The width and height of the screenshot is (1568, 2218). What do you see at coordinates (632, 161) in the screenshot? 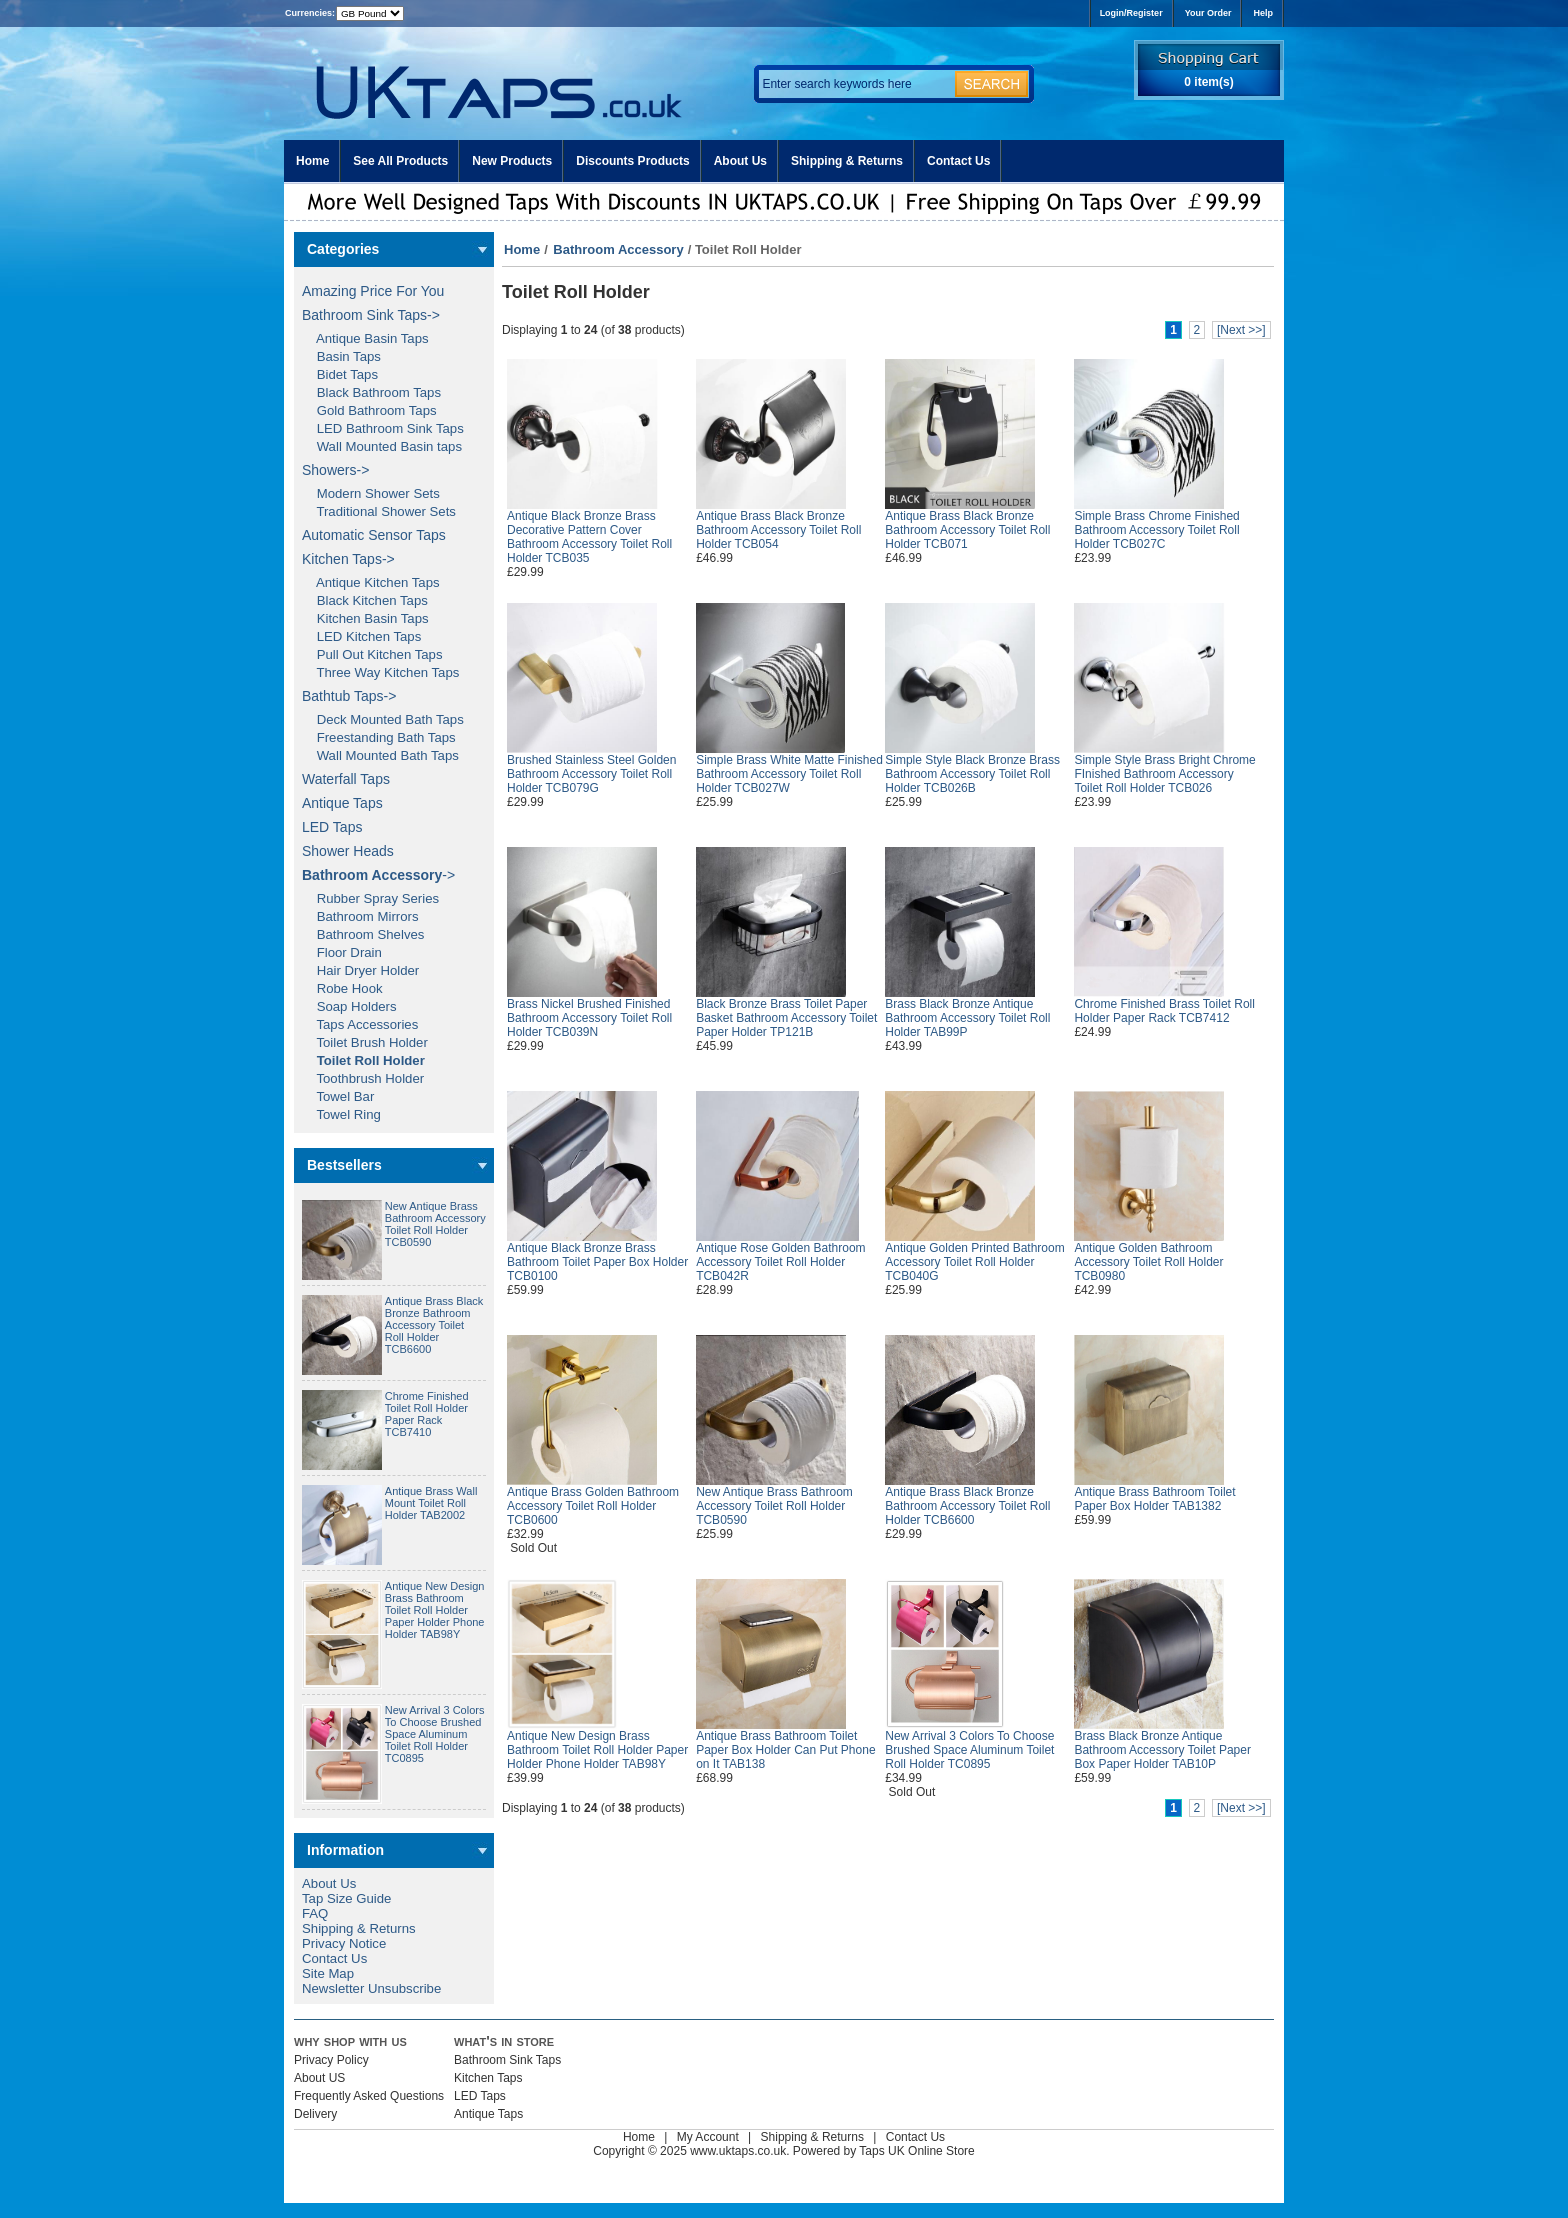
I see `Discounts Products` at bounding box center [632, 161].